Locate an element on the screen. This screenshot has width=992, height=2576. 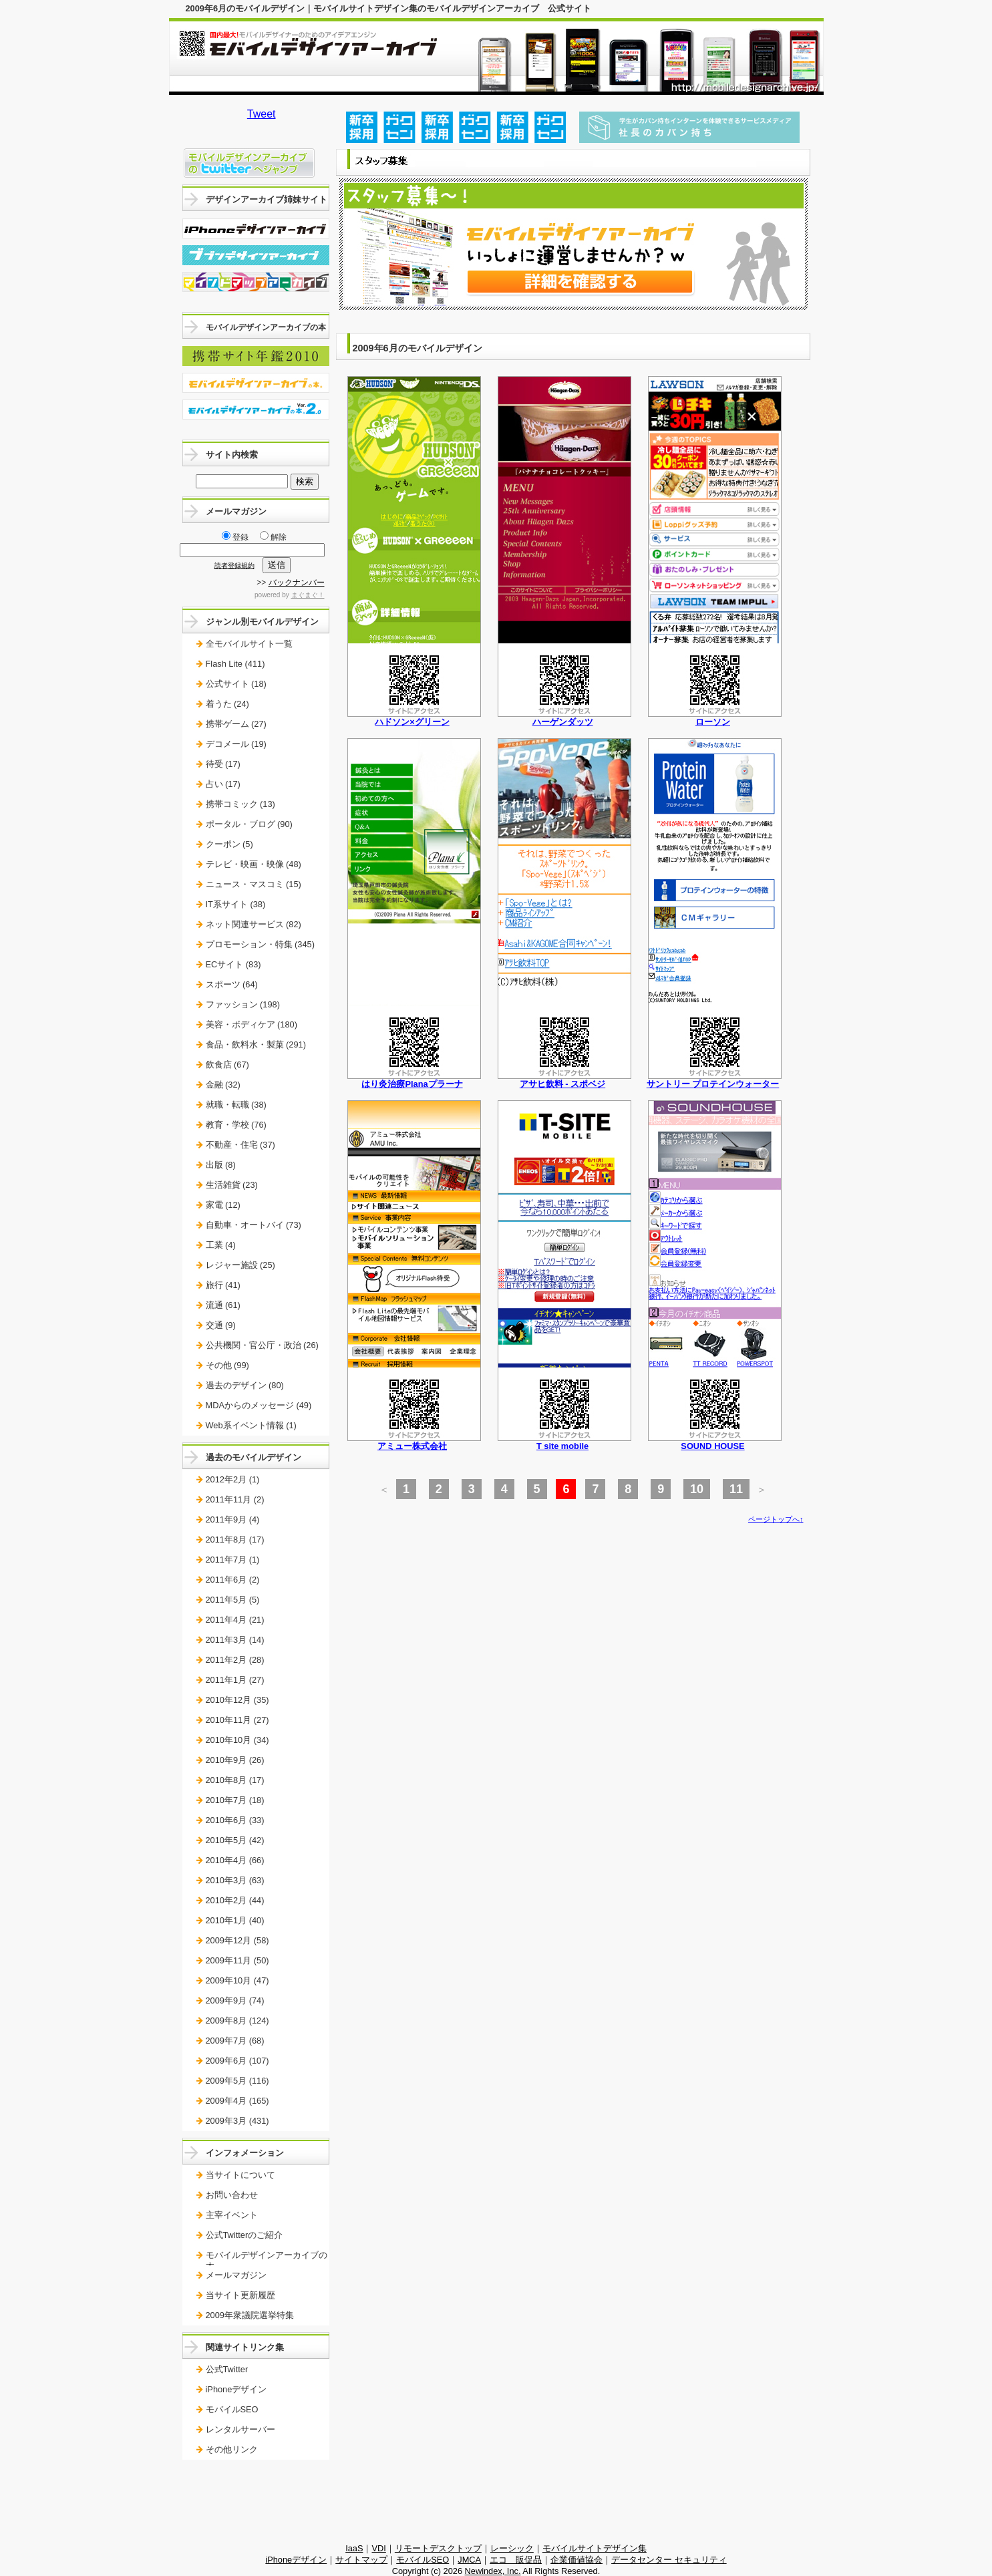
携帯ゲーム (27) is located at coordinates (236, 724).